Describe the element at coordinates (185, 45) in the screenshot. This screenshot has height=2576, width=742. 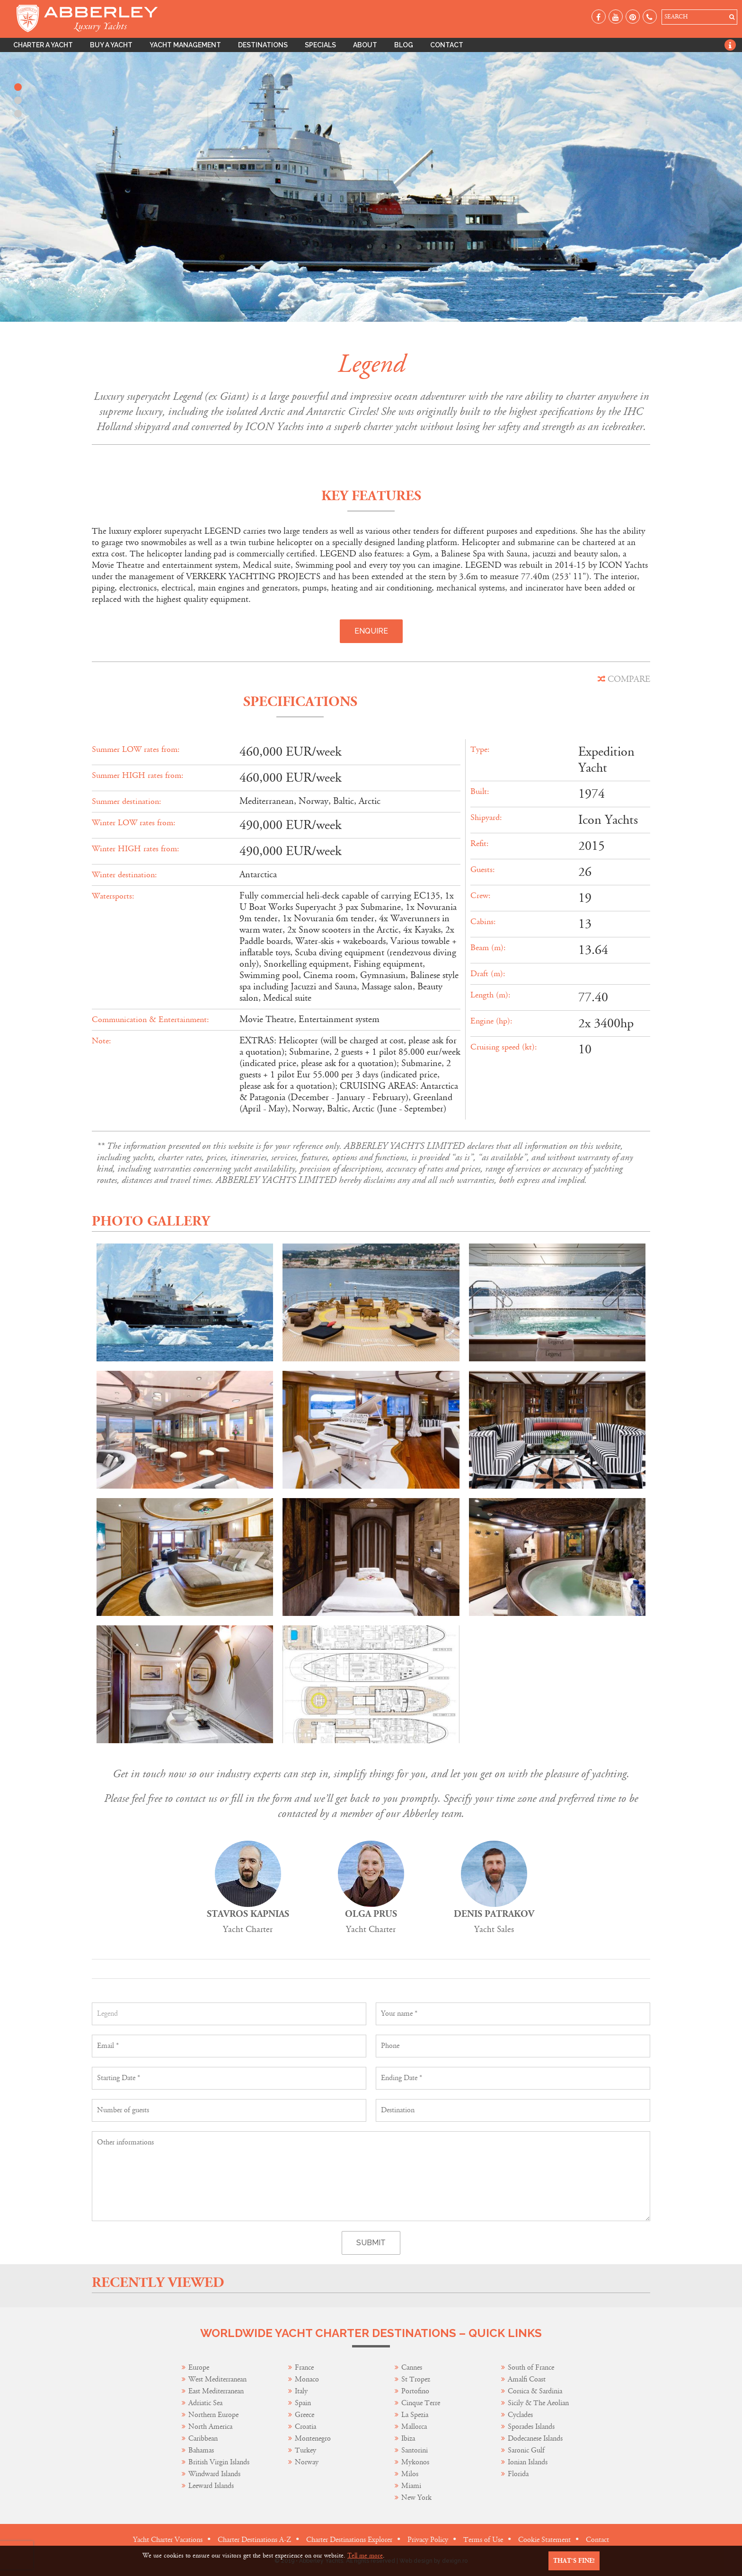
I see `Yacht Management` at that location.